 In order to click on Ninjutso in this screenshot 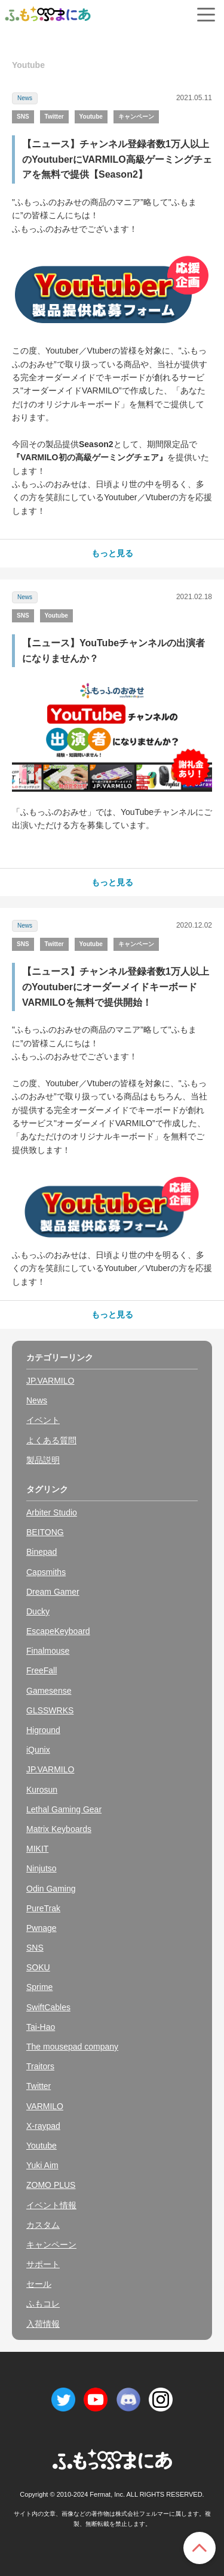, I will do `click(41, 1868)`.